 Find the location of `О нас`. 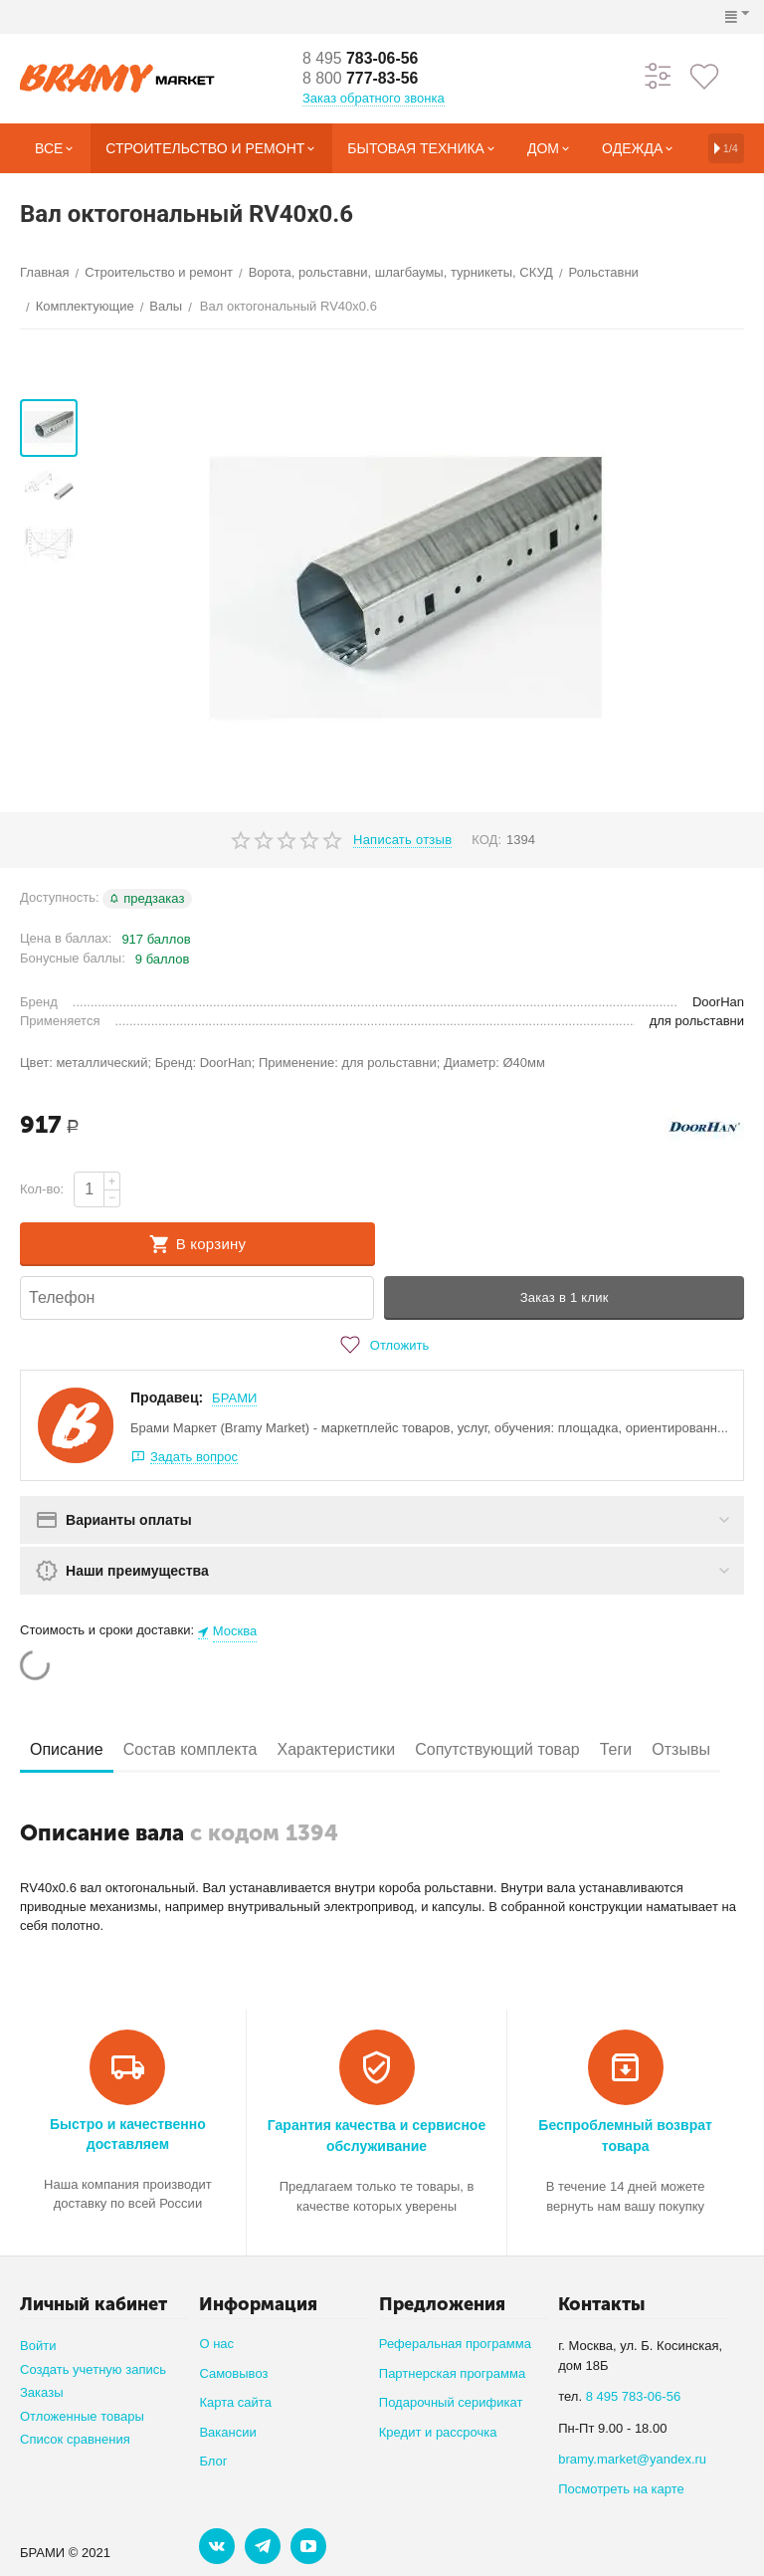

О нас is located at coordinates (216, 2343).